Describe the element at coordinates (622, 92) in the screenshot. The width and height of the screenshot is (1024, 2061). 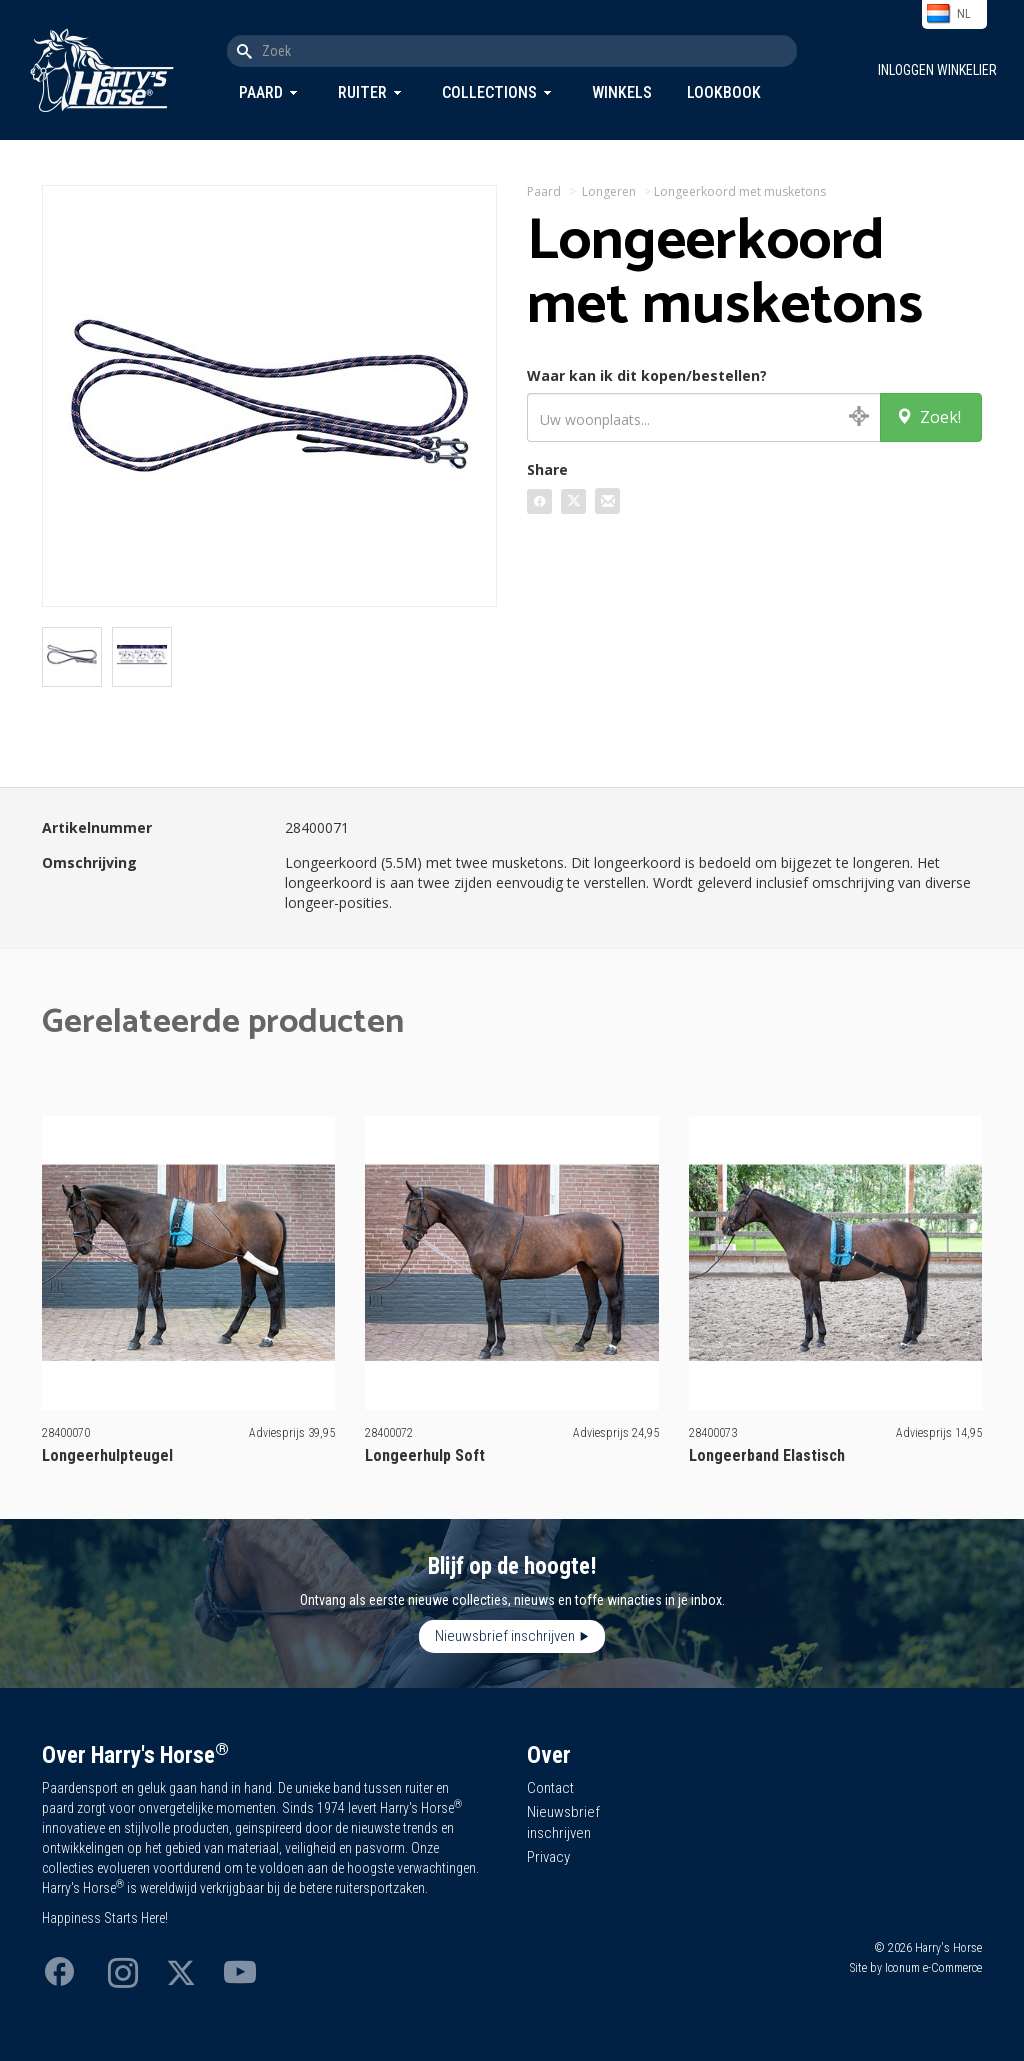
I see `Winkels` at that location.